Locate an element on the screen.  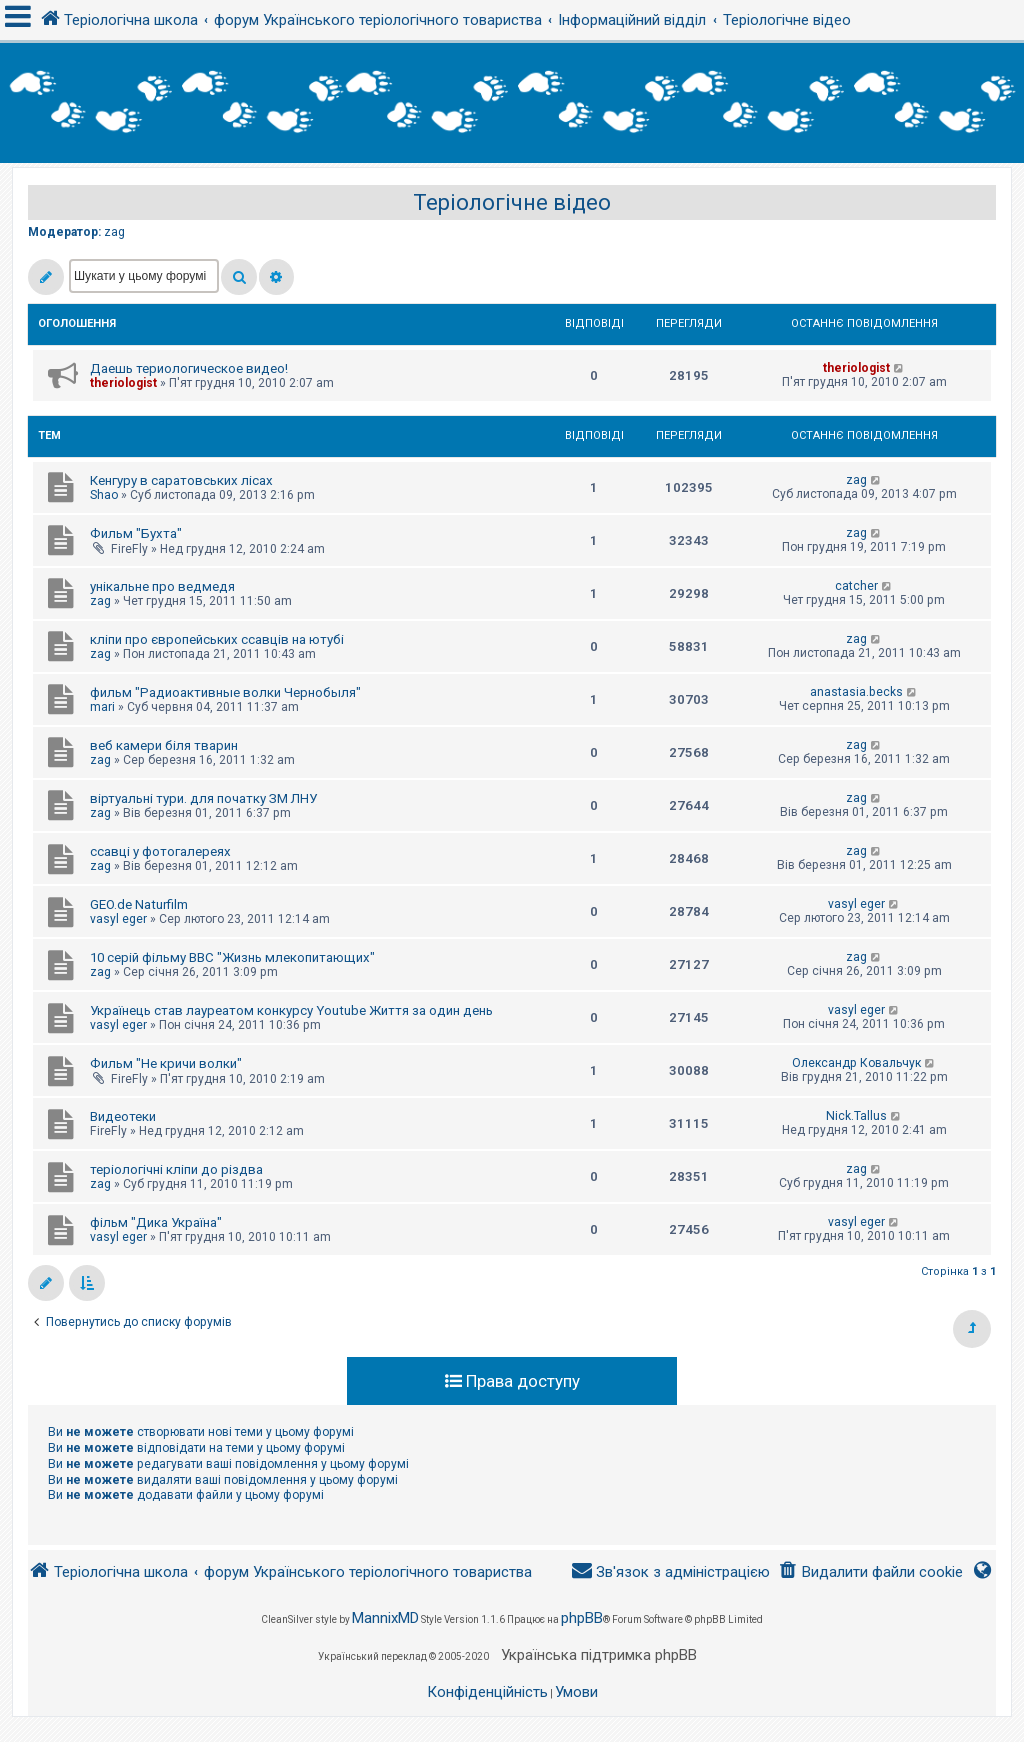
mari is located at coordinates (102, 707).